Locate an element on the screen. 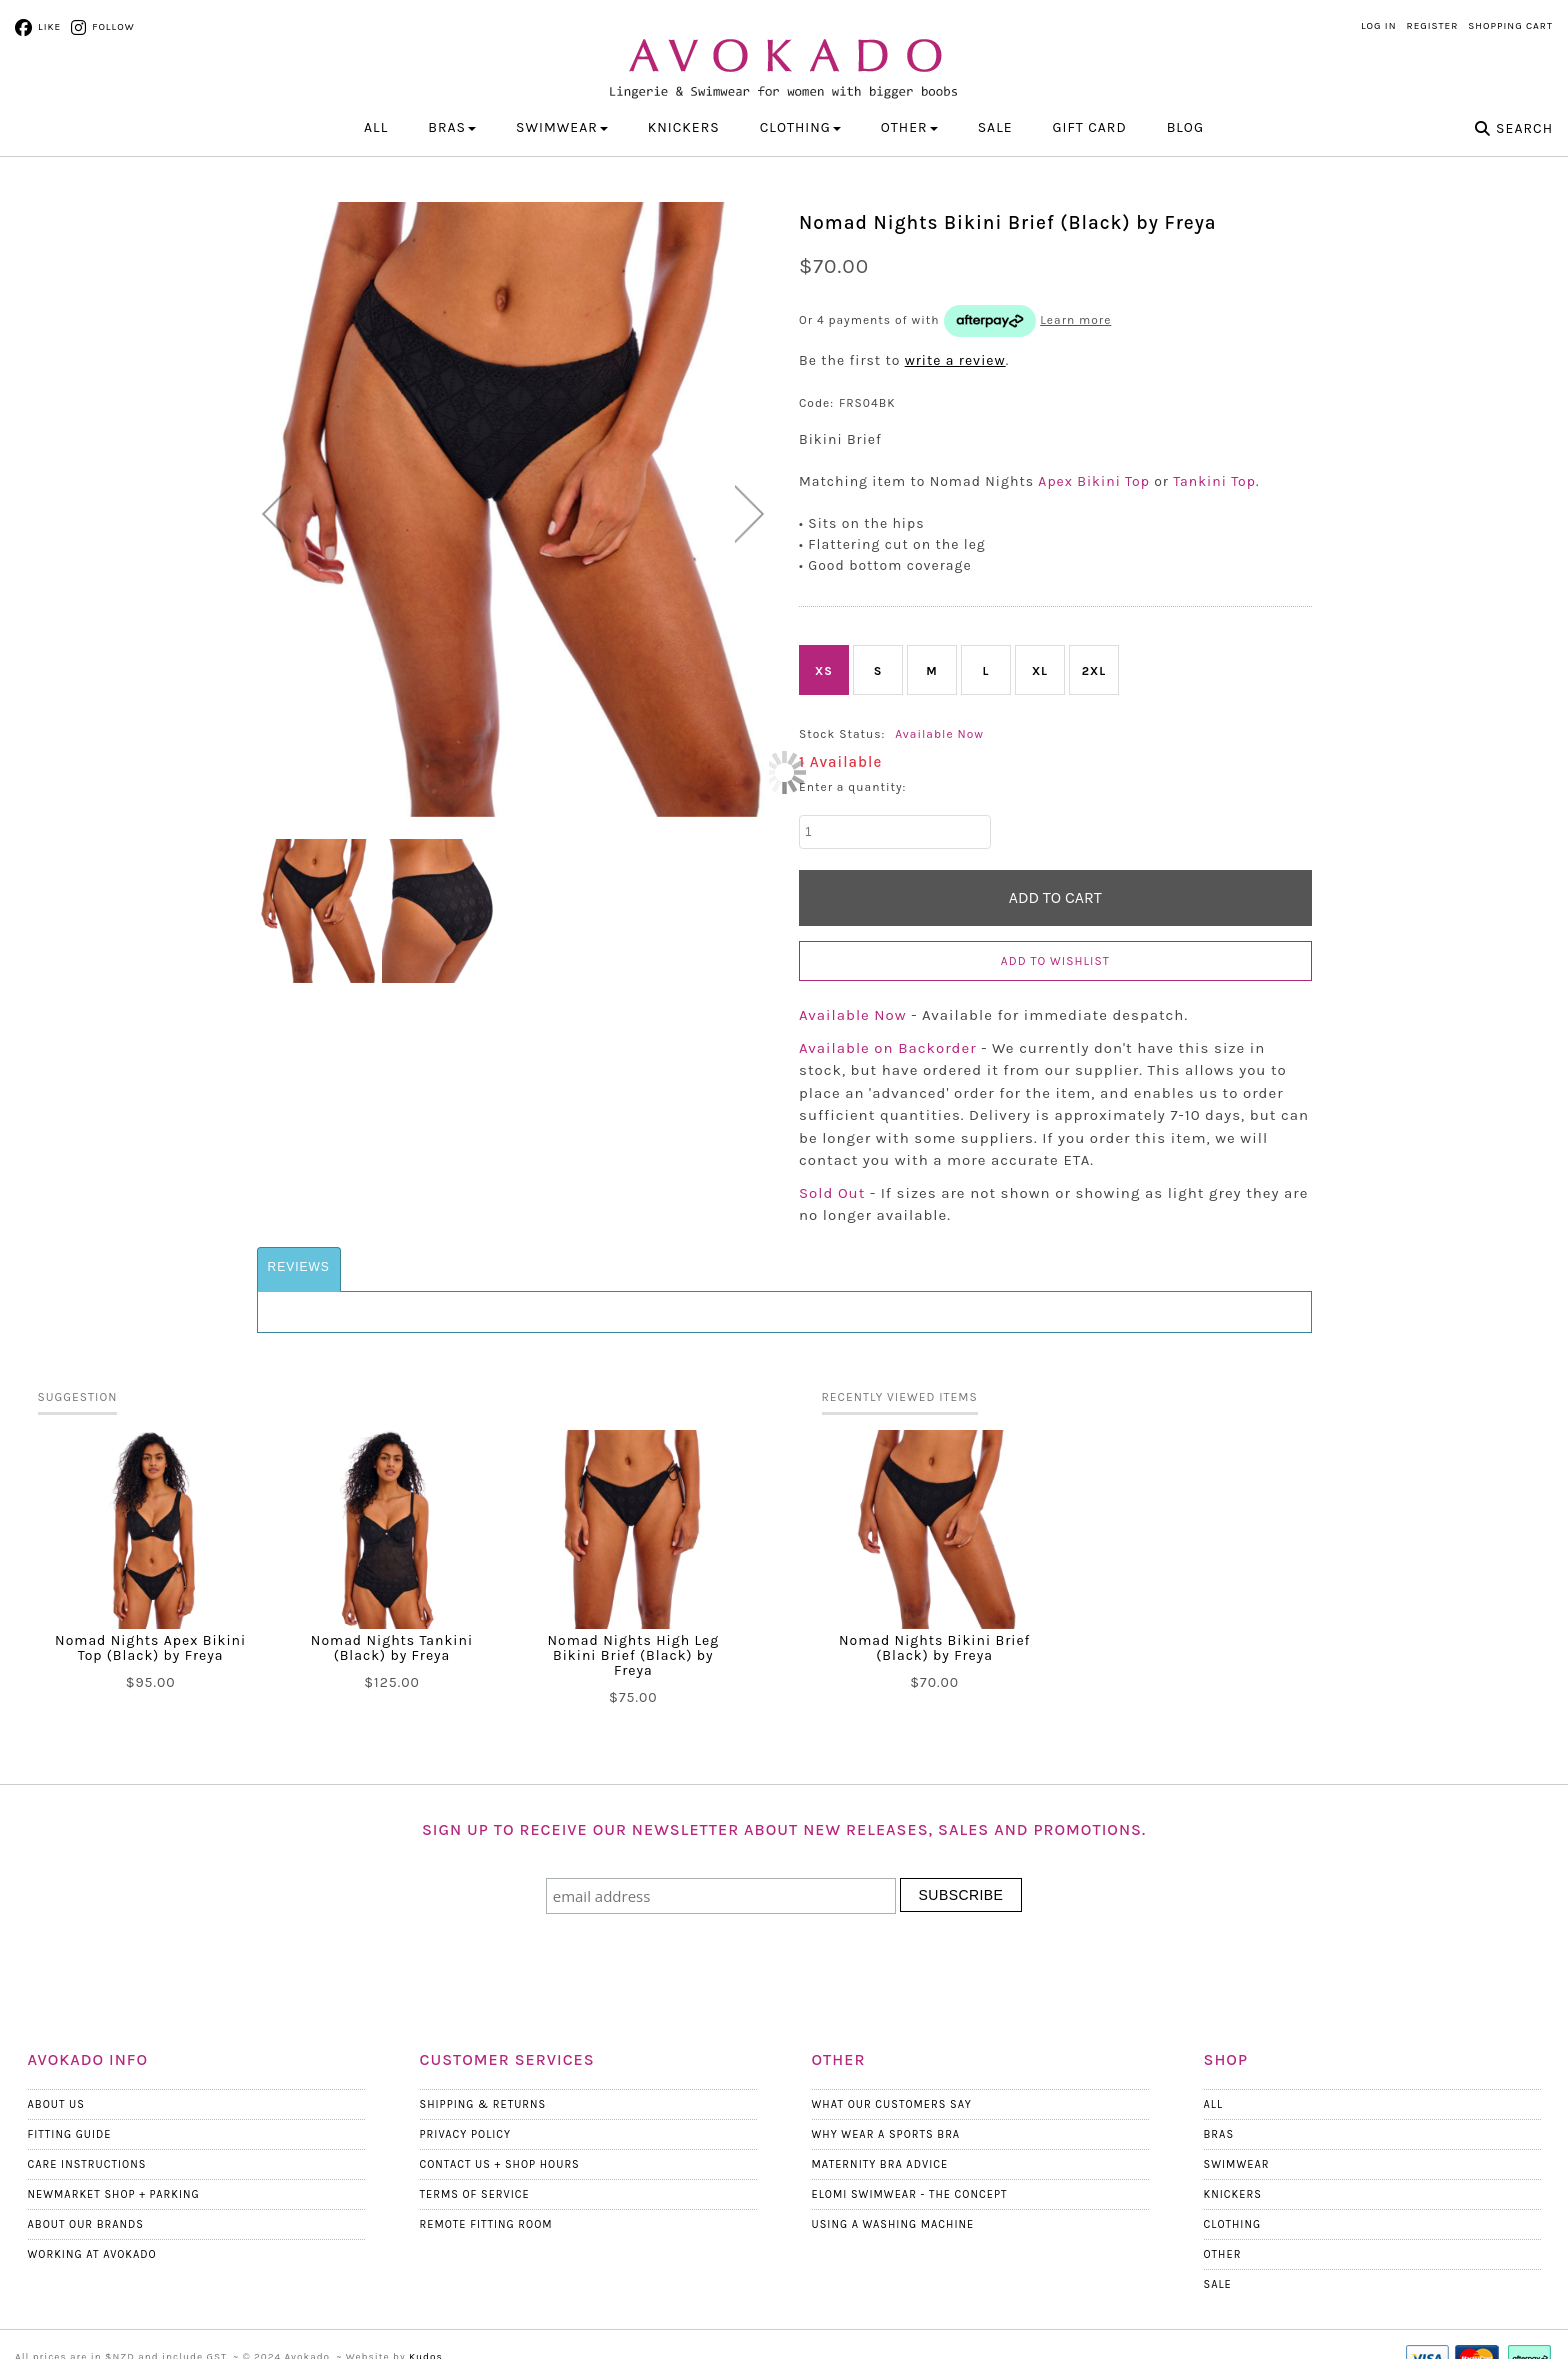 The height and width of the screenshot is (2359, 1568). Bras is located at coordinates (1219, 2134).